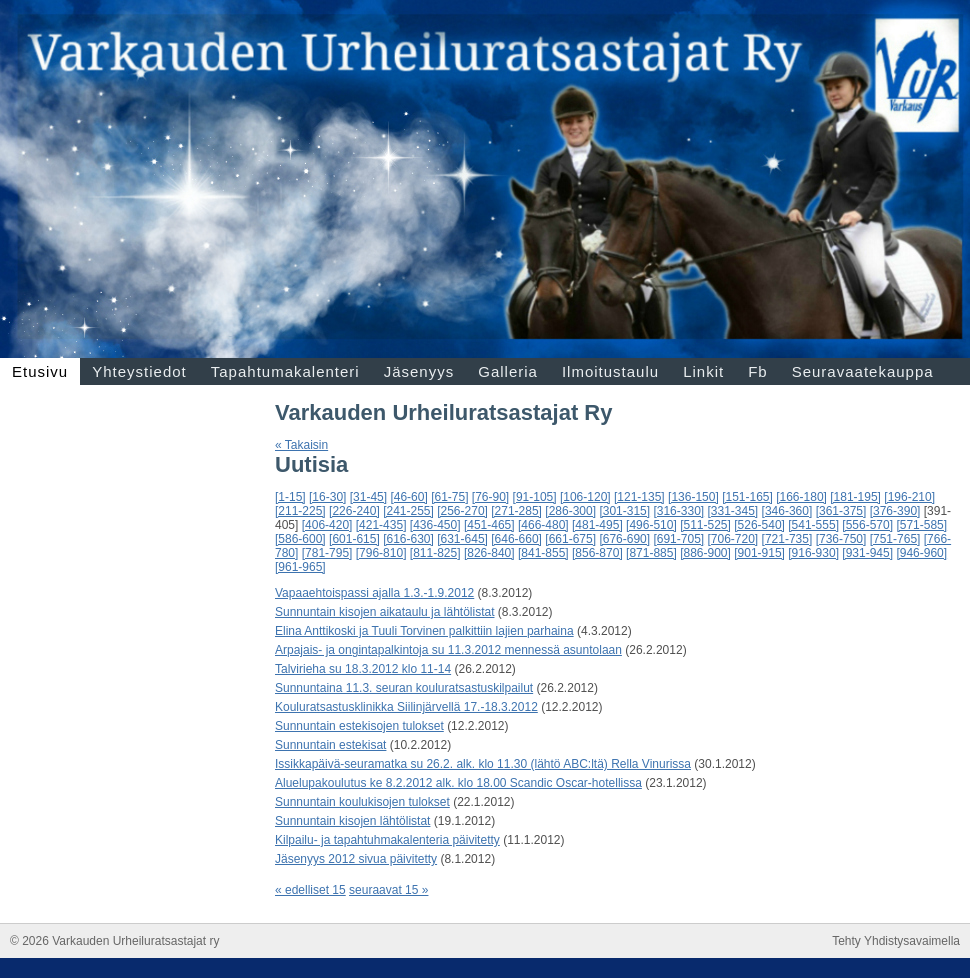 The image size is (970, 978). What do you see at coordinates (570, 511) in the screenshot?
I see `[286-300]` at bounding box center [570, 511].